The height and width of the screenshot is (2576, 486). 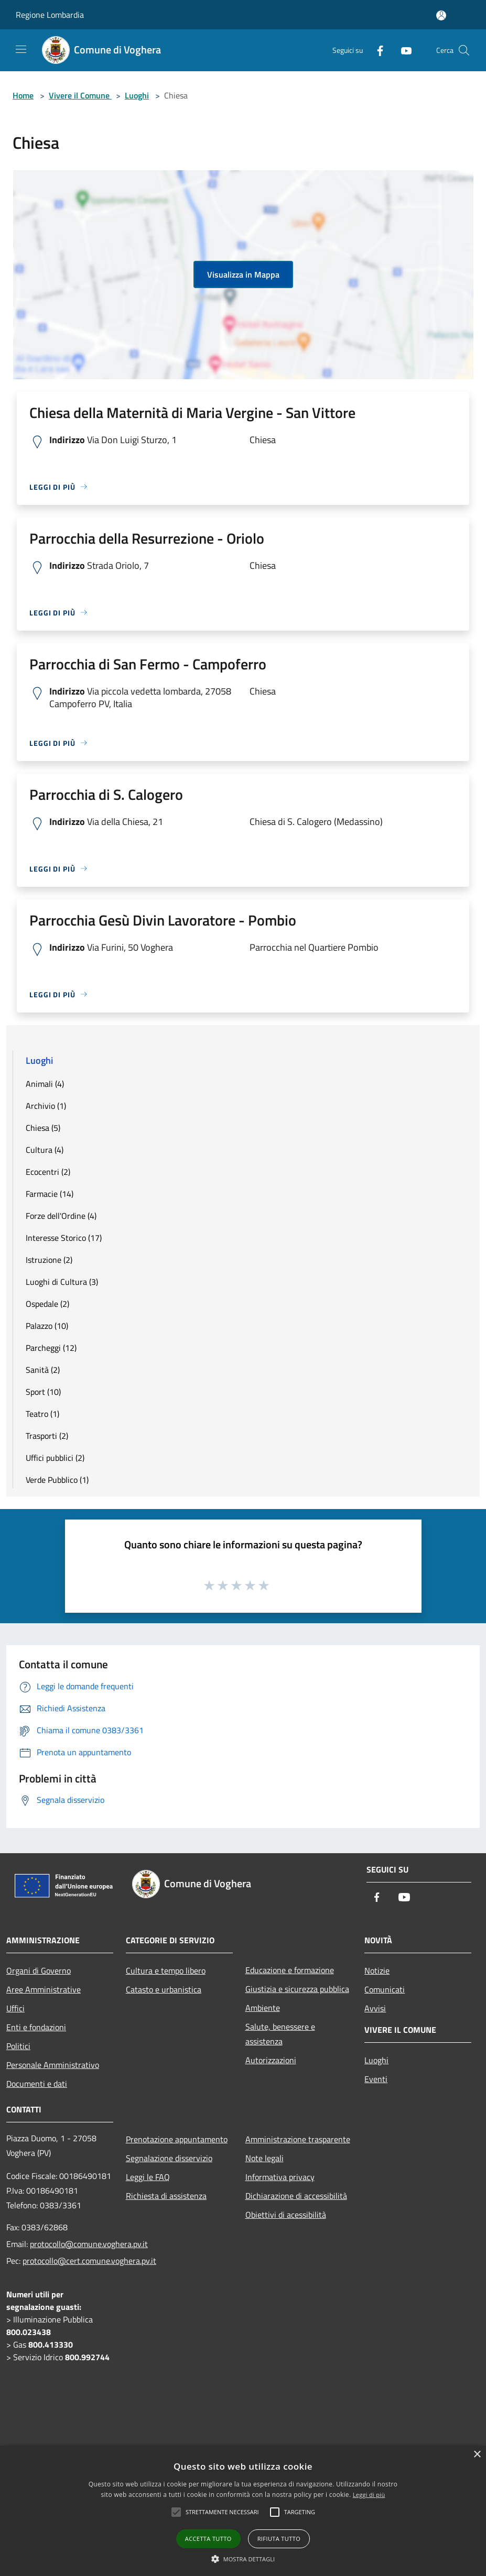 What do you see at coordinates (375, 2079) in the screenshot?
I see `Eventi` at bounding box center [375, 2079].